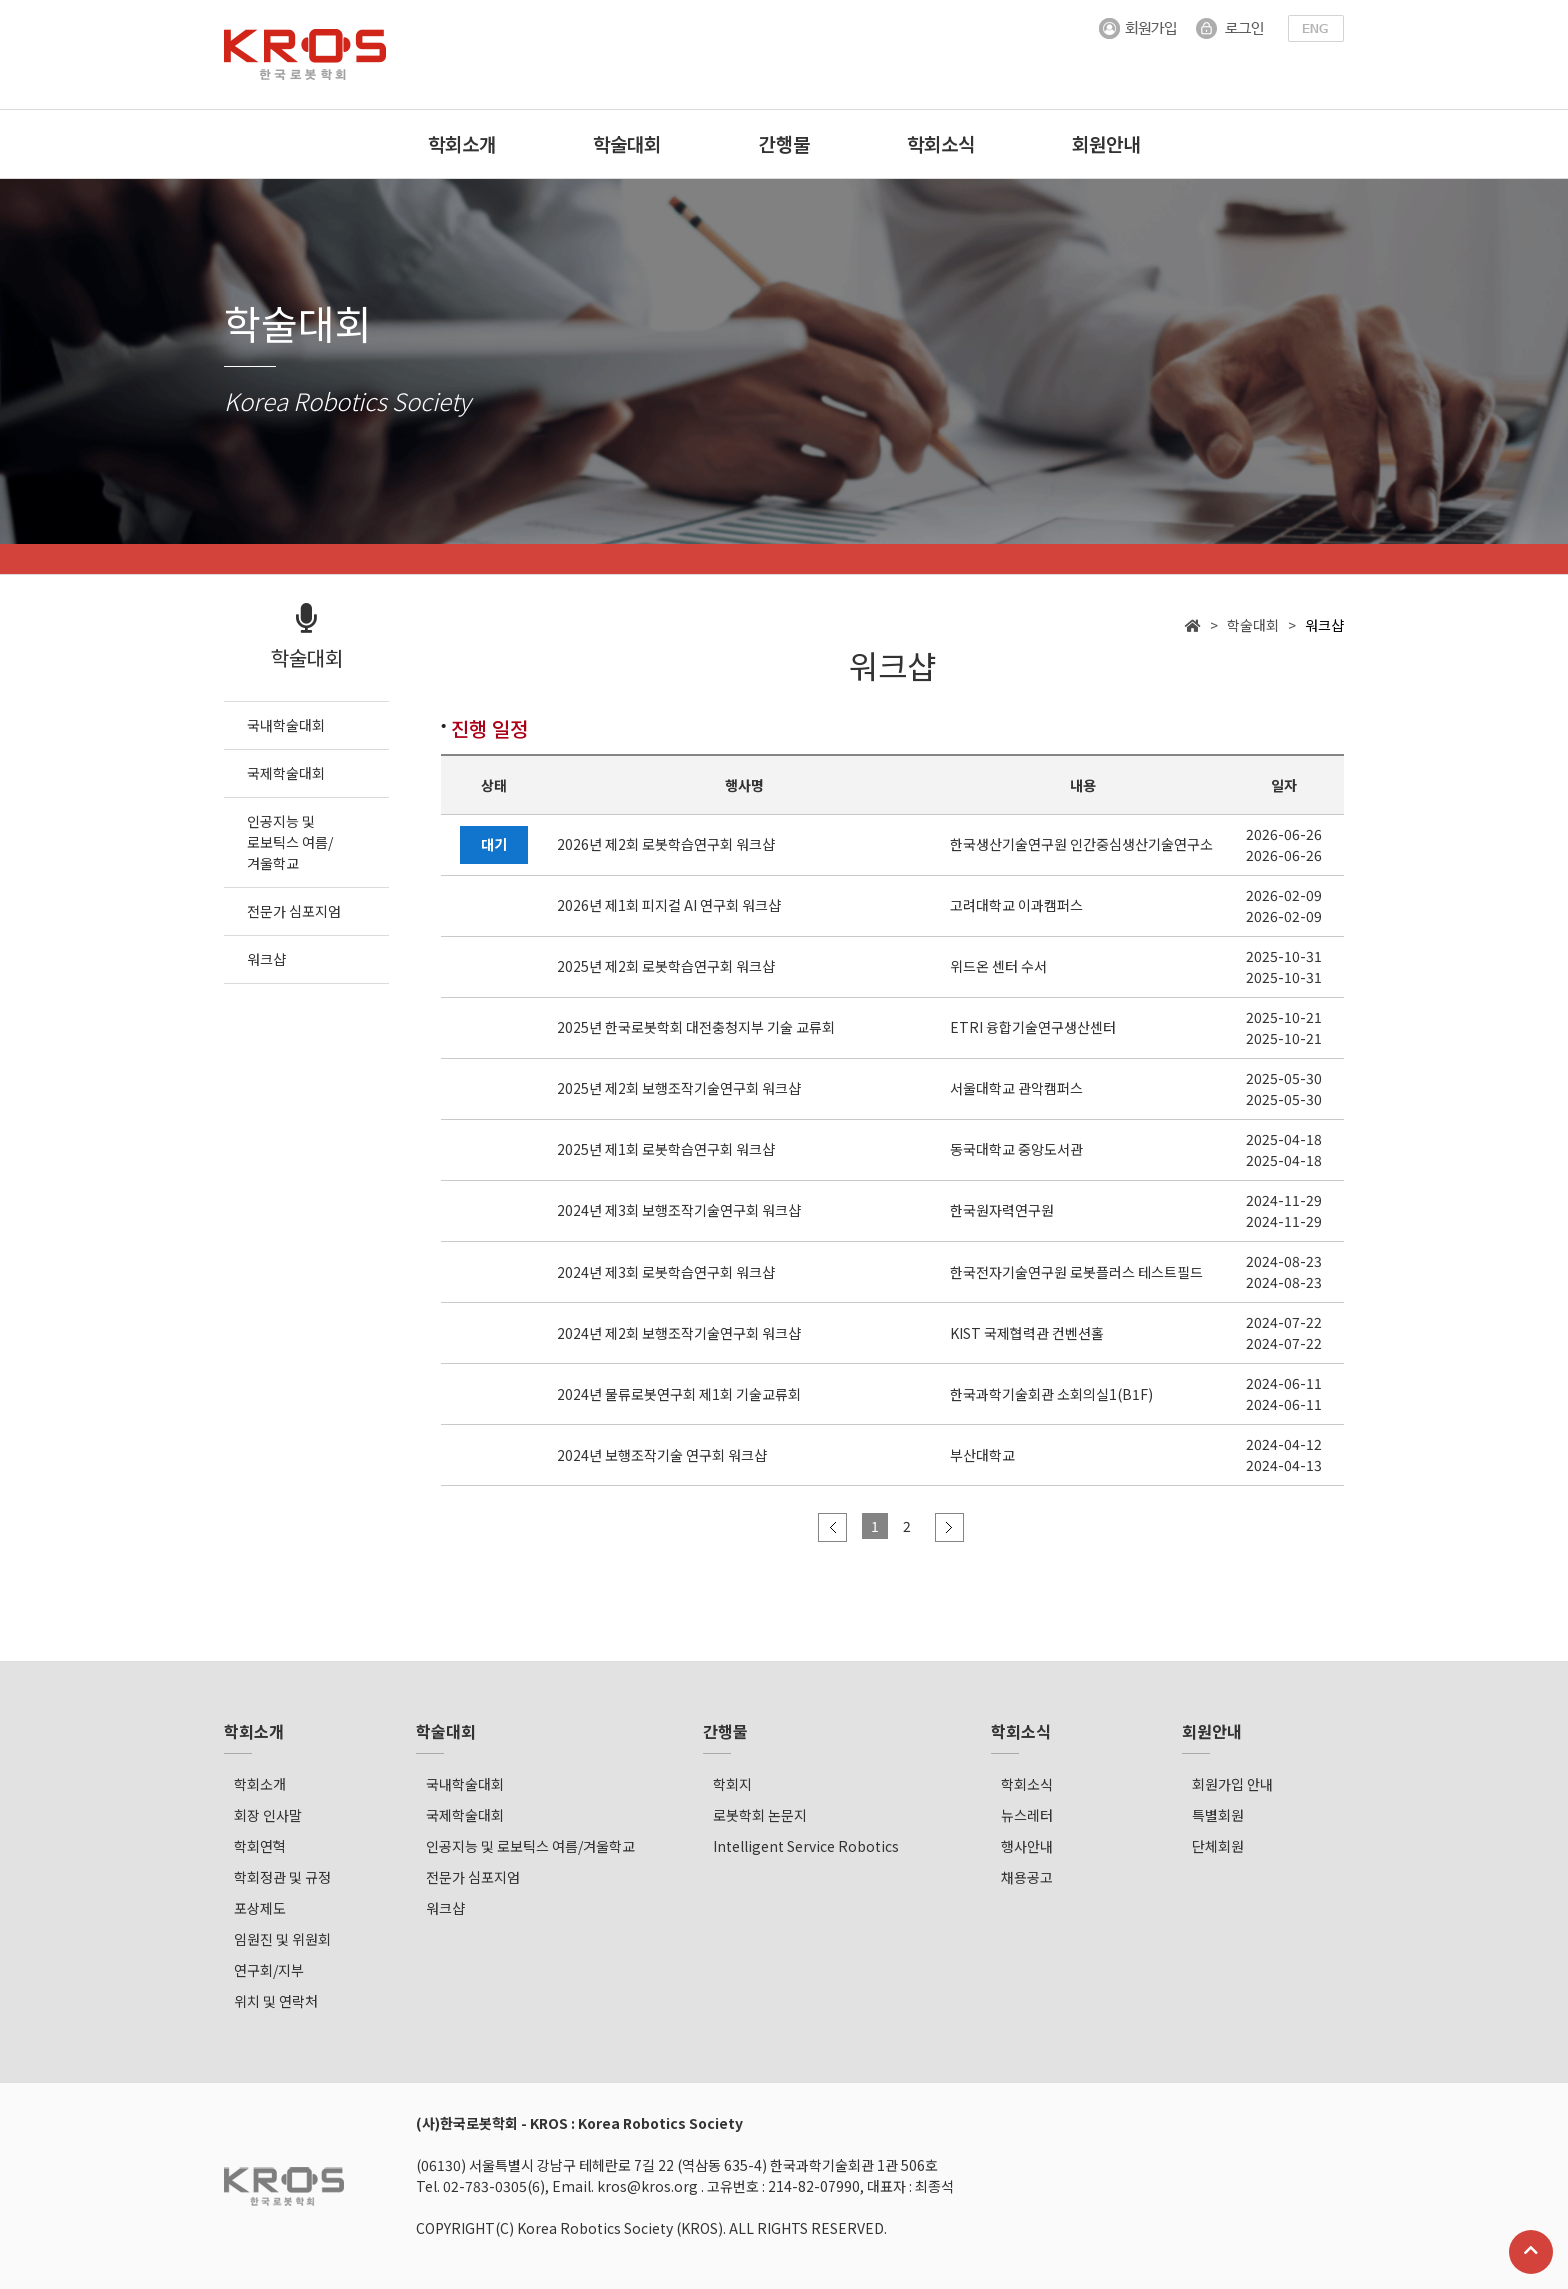 Image resolution: width=1568 pixels, height=2289 pixels. What do you see at coordinates (679, 1089) in the screenshot?
I see `2025년 제2회 보행조작기술연구회 워크샵` at bounding box center [679, 1089].